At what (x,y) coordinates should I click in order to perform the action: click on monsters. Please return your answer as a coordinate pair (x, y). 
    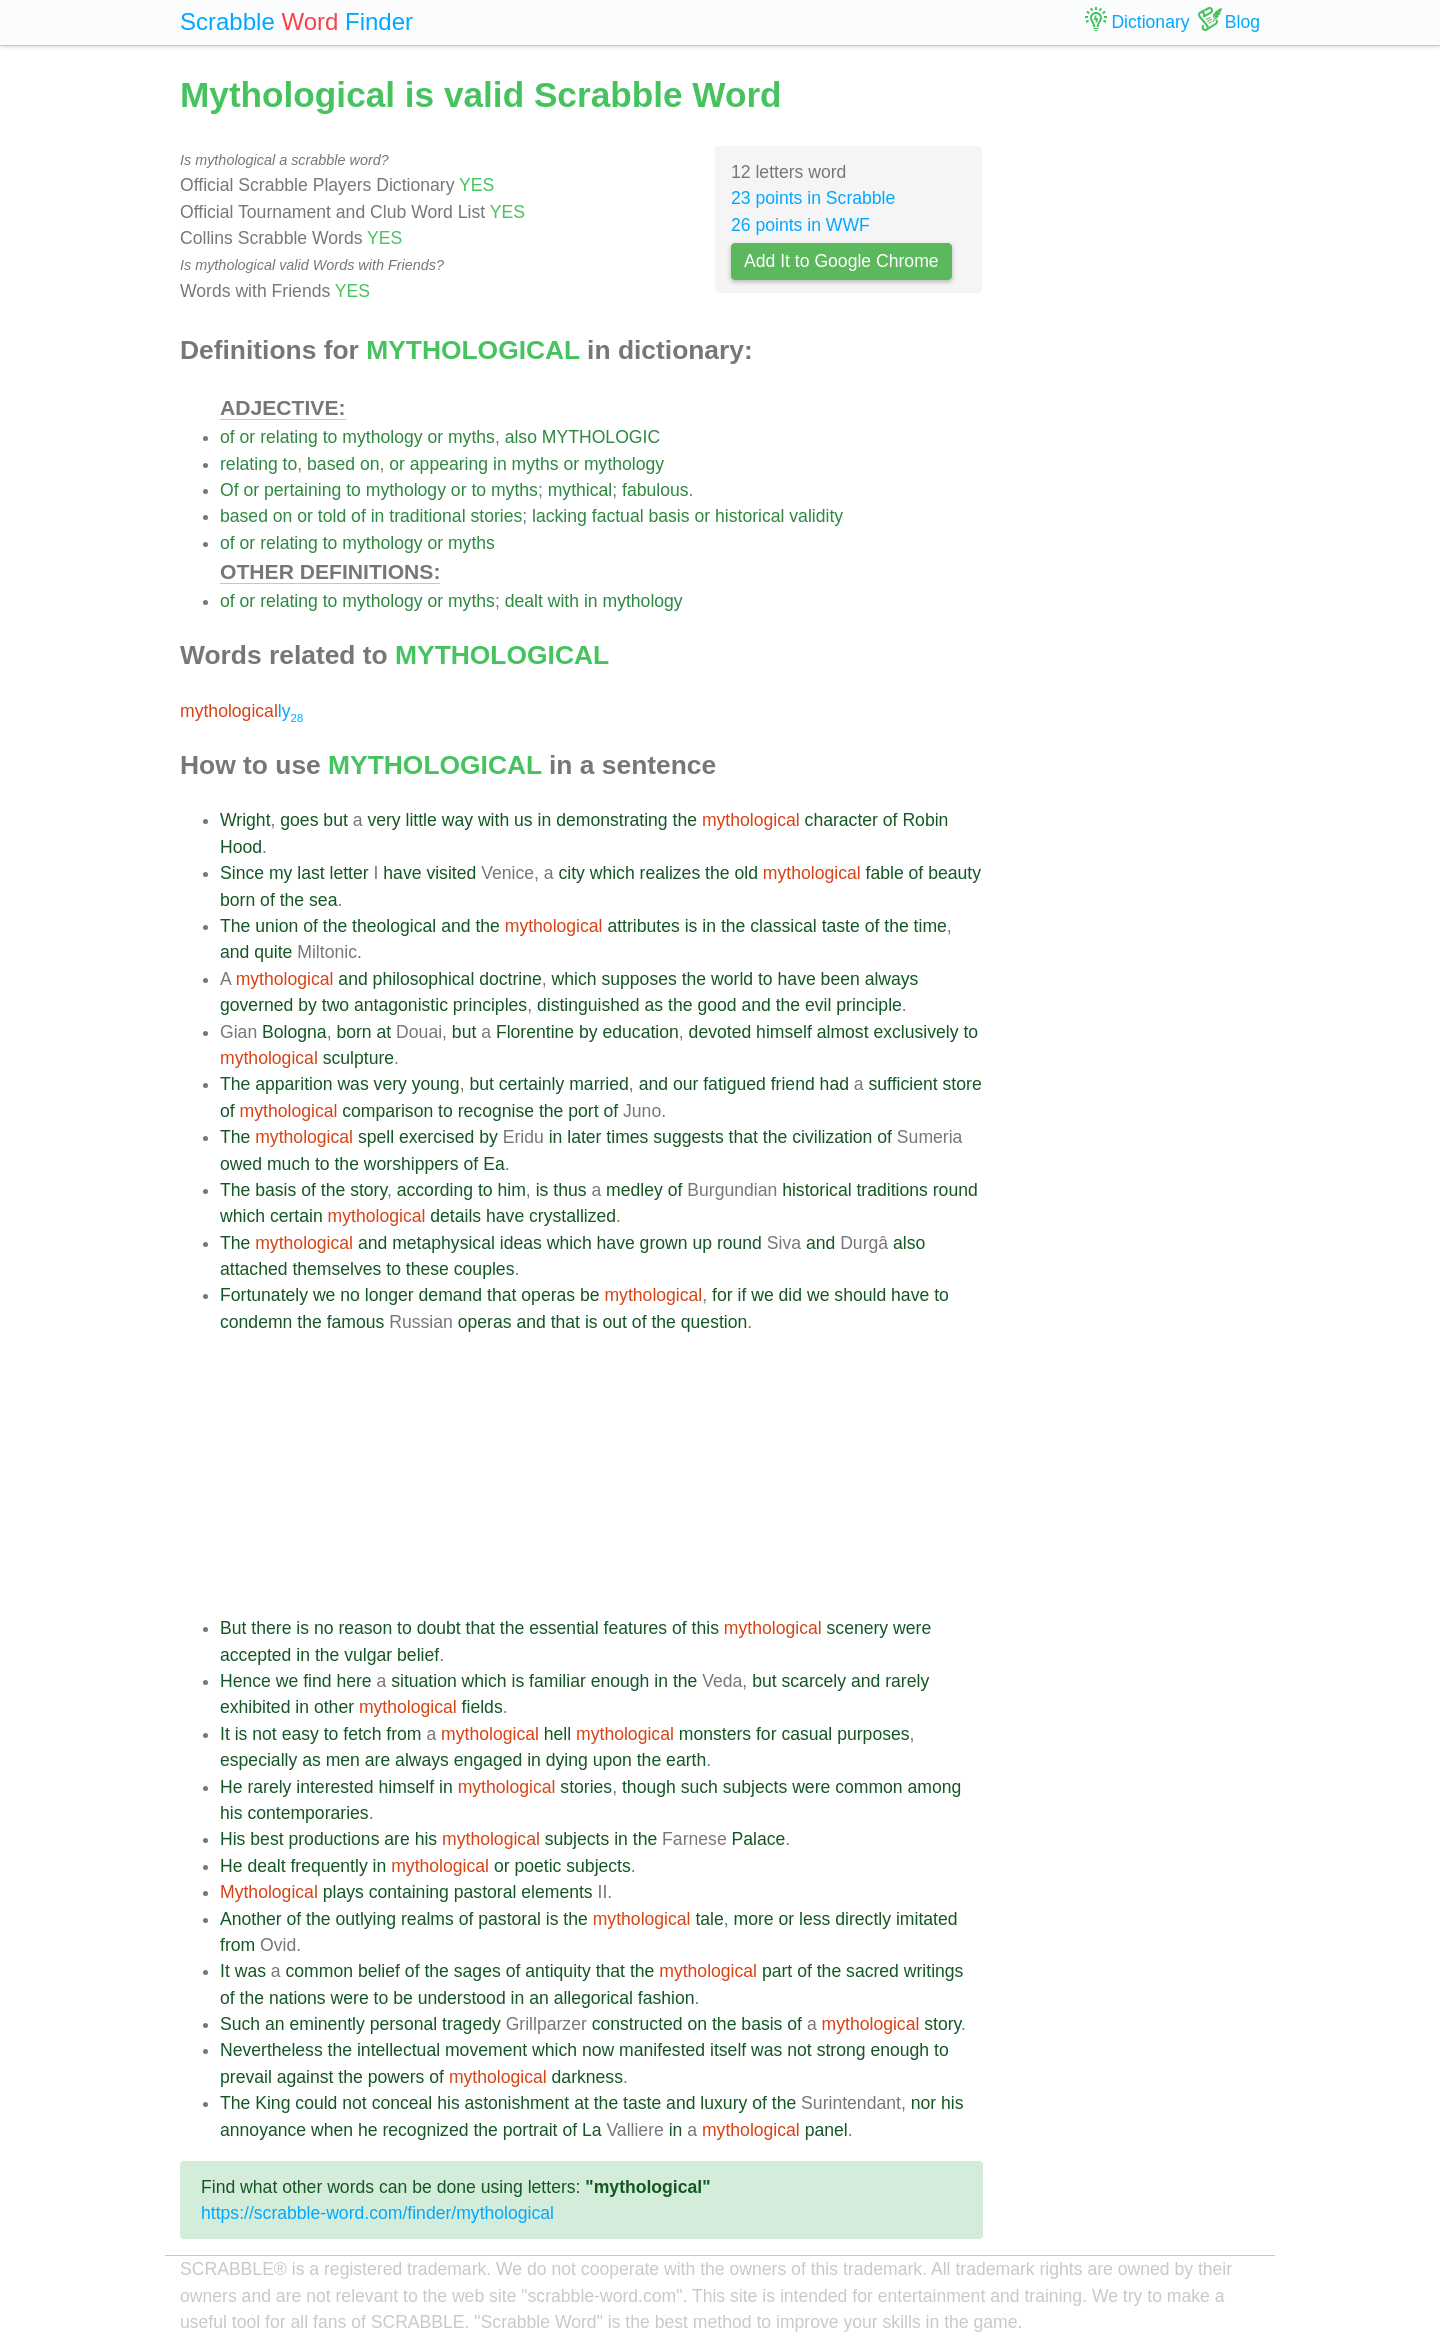
    Looking at the image, I should click on (715, 1734).